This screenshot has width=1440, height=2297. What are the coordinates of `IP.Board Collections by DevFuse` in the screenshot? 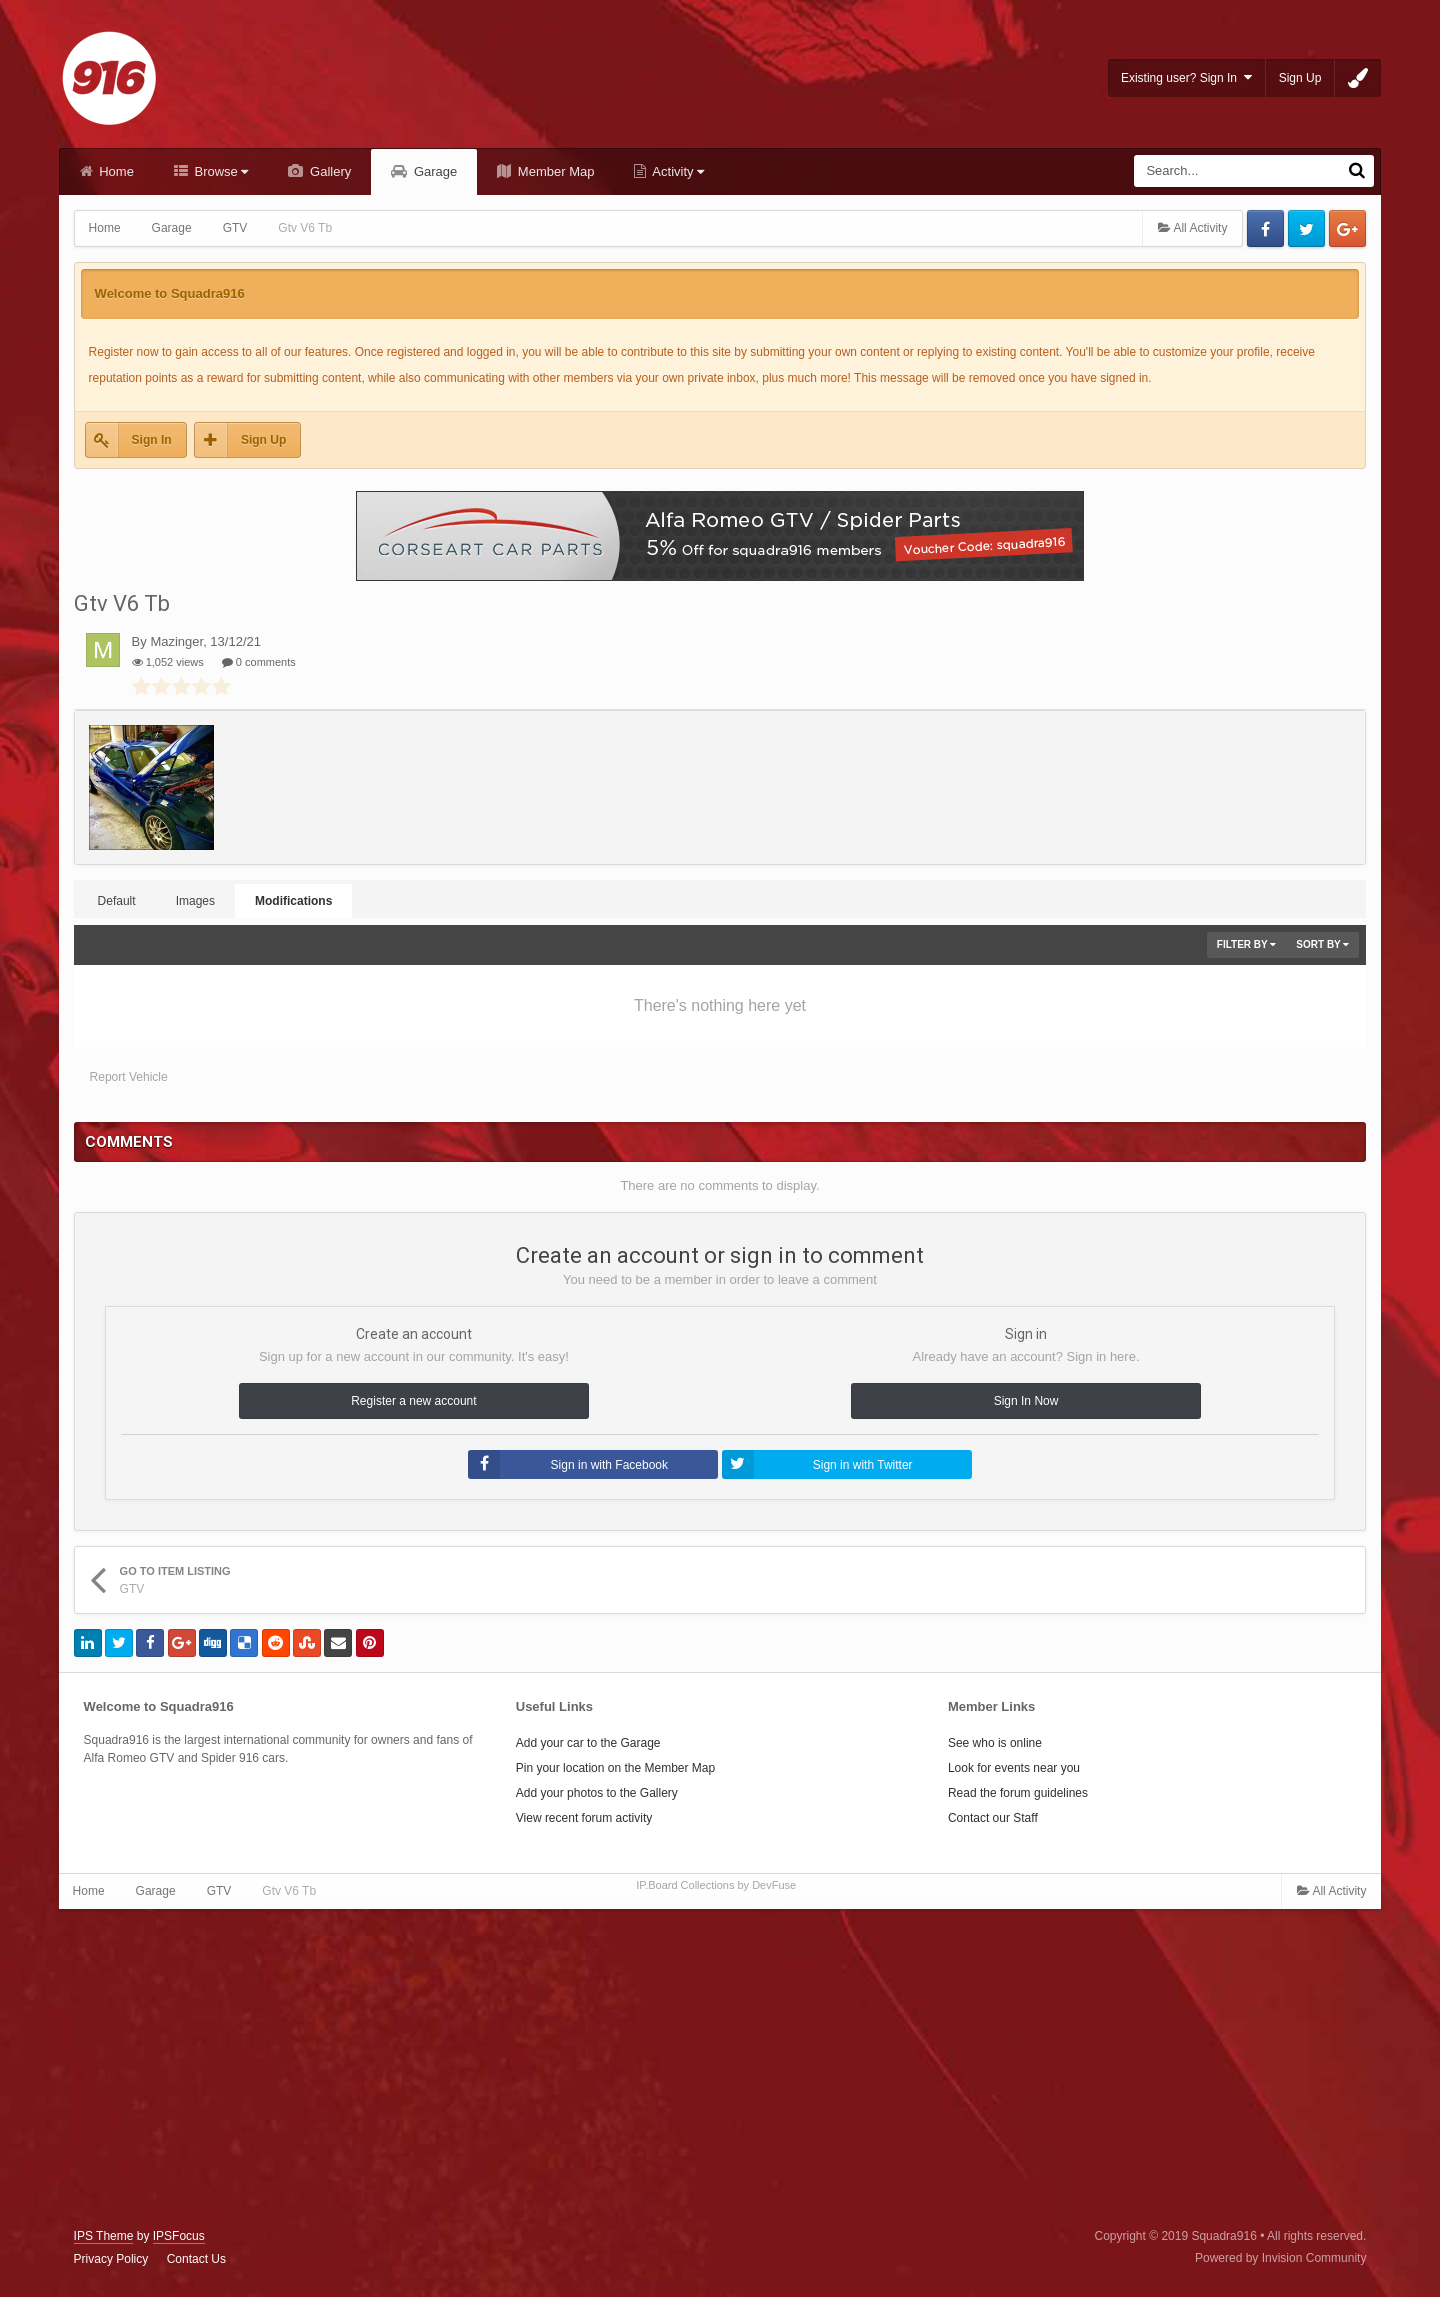 It's located at (716, 1885).